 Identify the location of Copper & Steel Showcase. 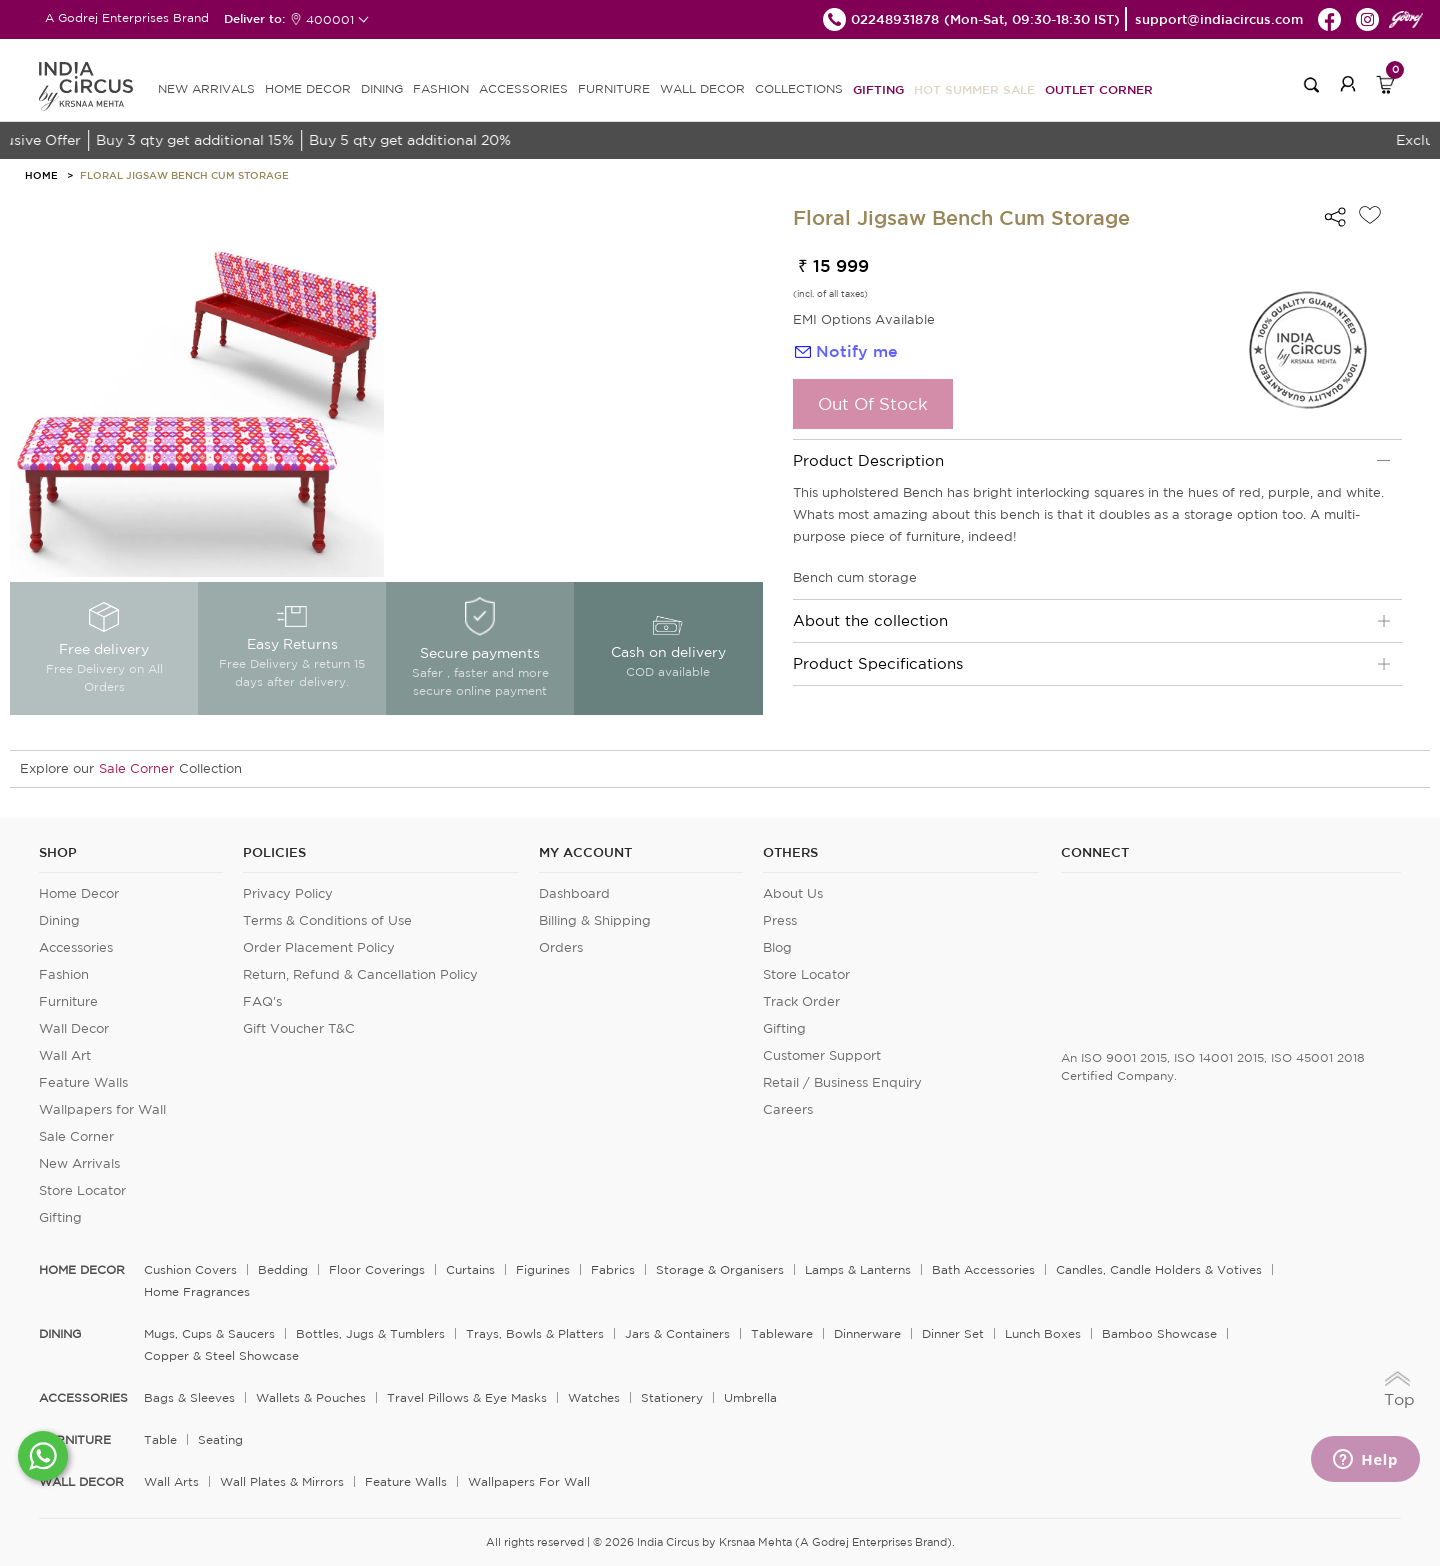
(221, 1355).